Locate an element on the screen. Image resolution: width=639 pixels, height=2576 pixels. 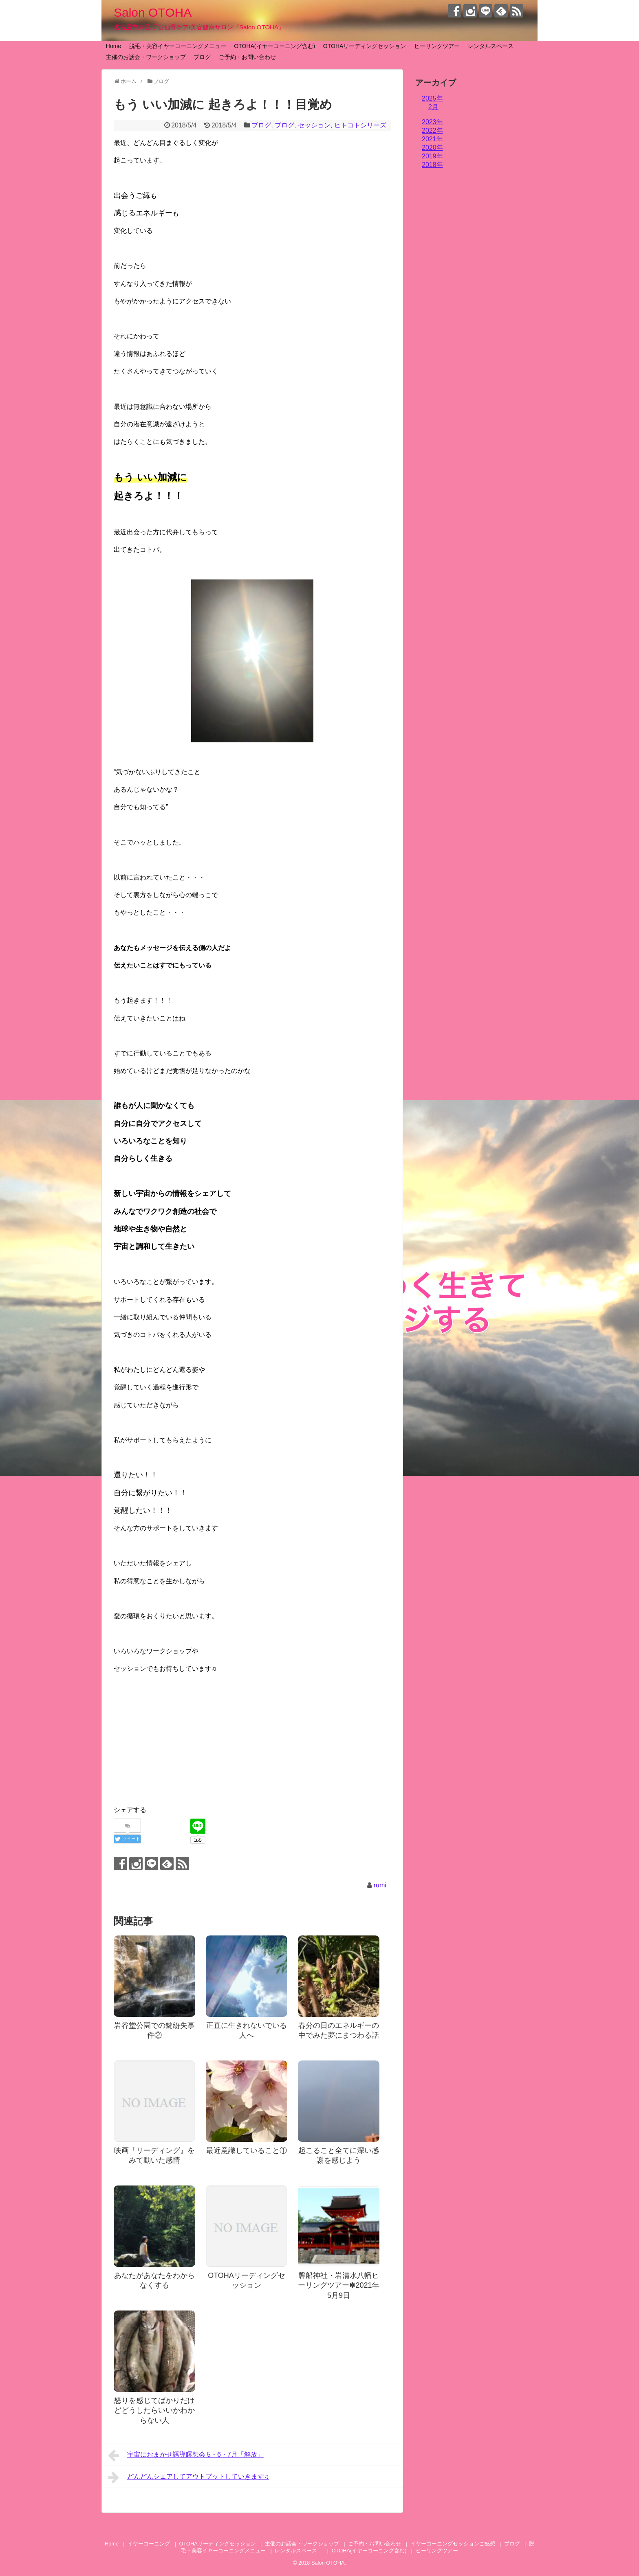
ヒーリングツアー is located at coordinates (437, 46).